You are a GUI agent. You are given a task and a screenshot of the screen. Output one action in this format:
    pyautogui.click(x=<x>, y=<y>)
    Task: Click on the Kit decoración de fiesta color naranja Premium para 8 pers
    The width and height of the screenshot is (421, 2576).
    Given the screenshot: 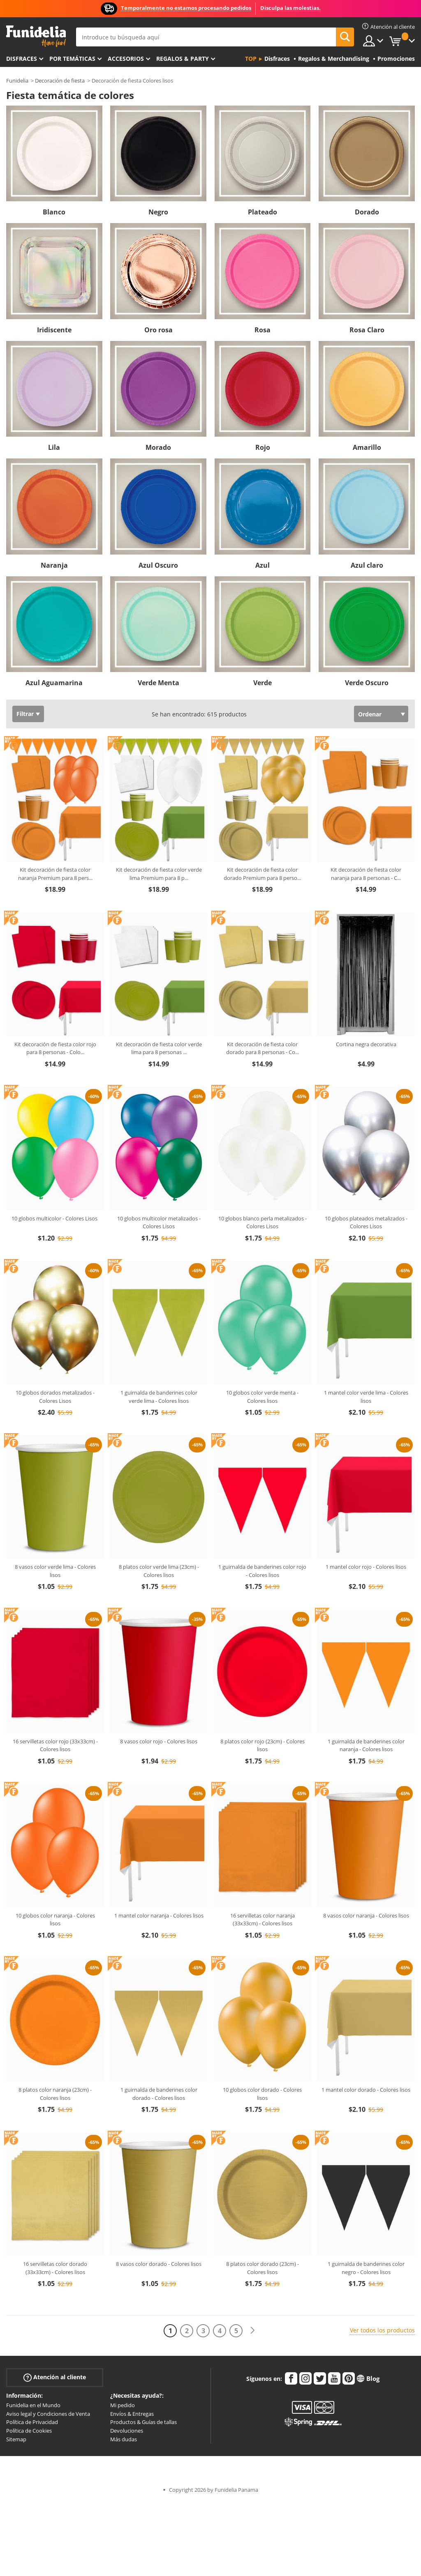 What is the action you would take?
    pyautogui.click(x=55, y=874)
    